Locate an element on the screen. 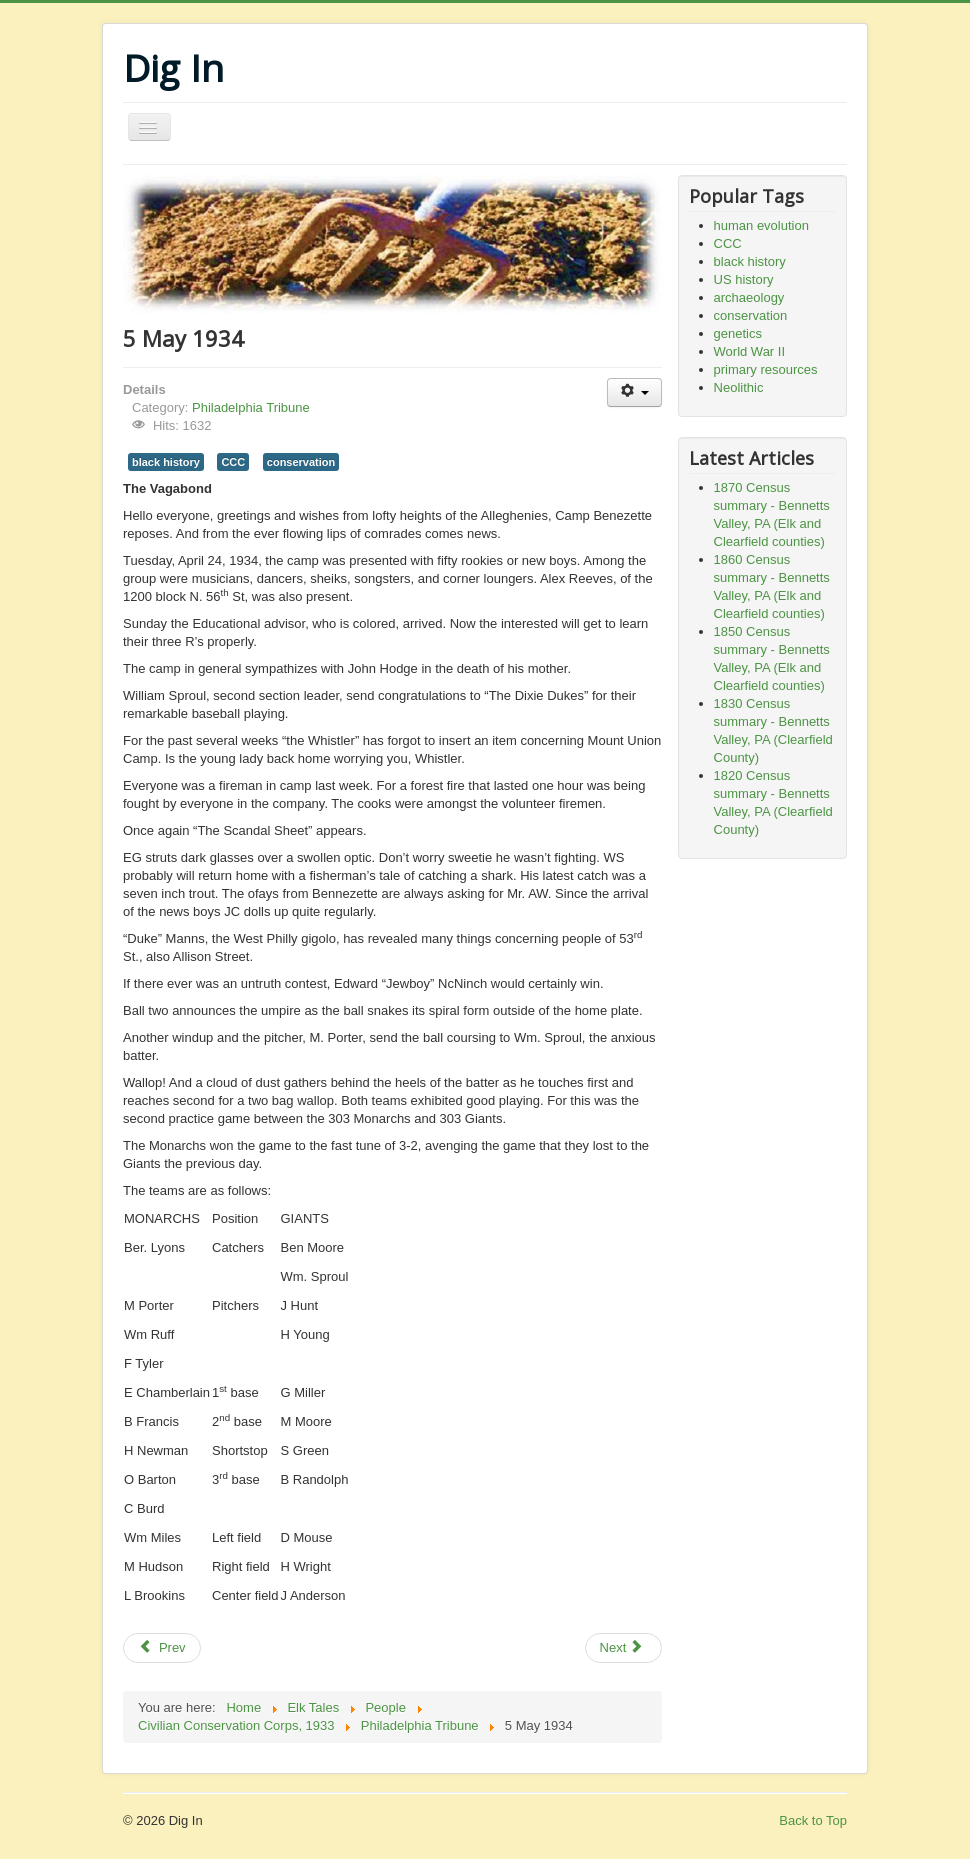  genetics is located at coordinates (738, 333).